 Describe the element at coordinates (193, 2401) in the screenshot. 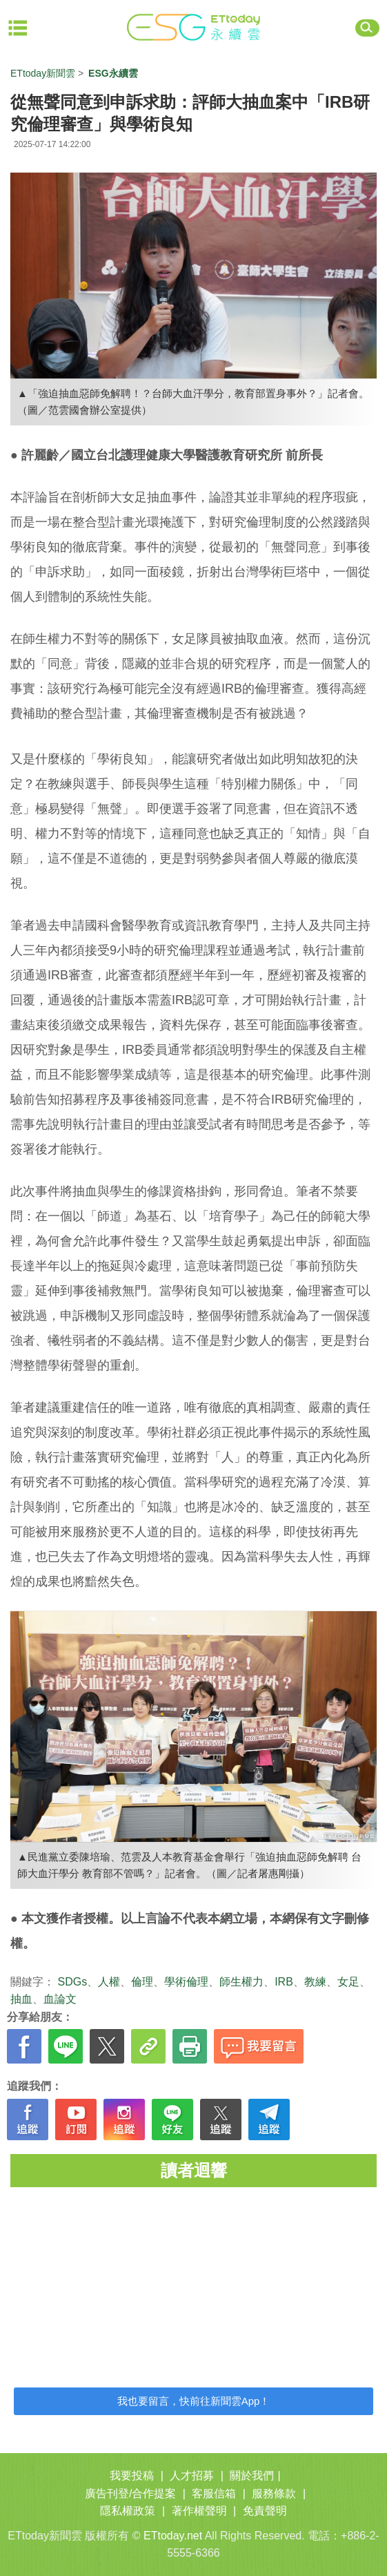

I see `我也要留言，快前往新聞雲App！` at that location.